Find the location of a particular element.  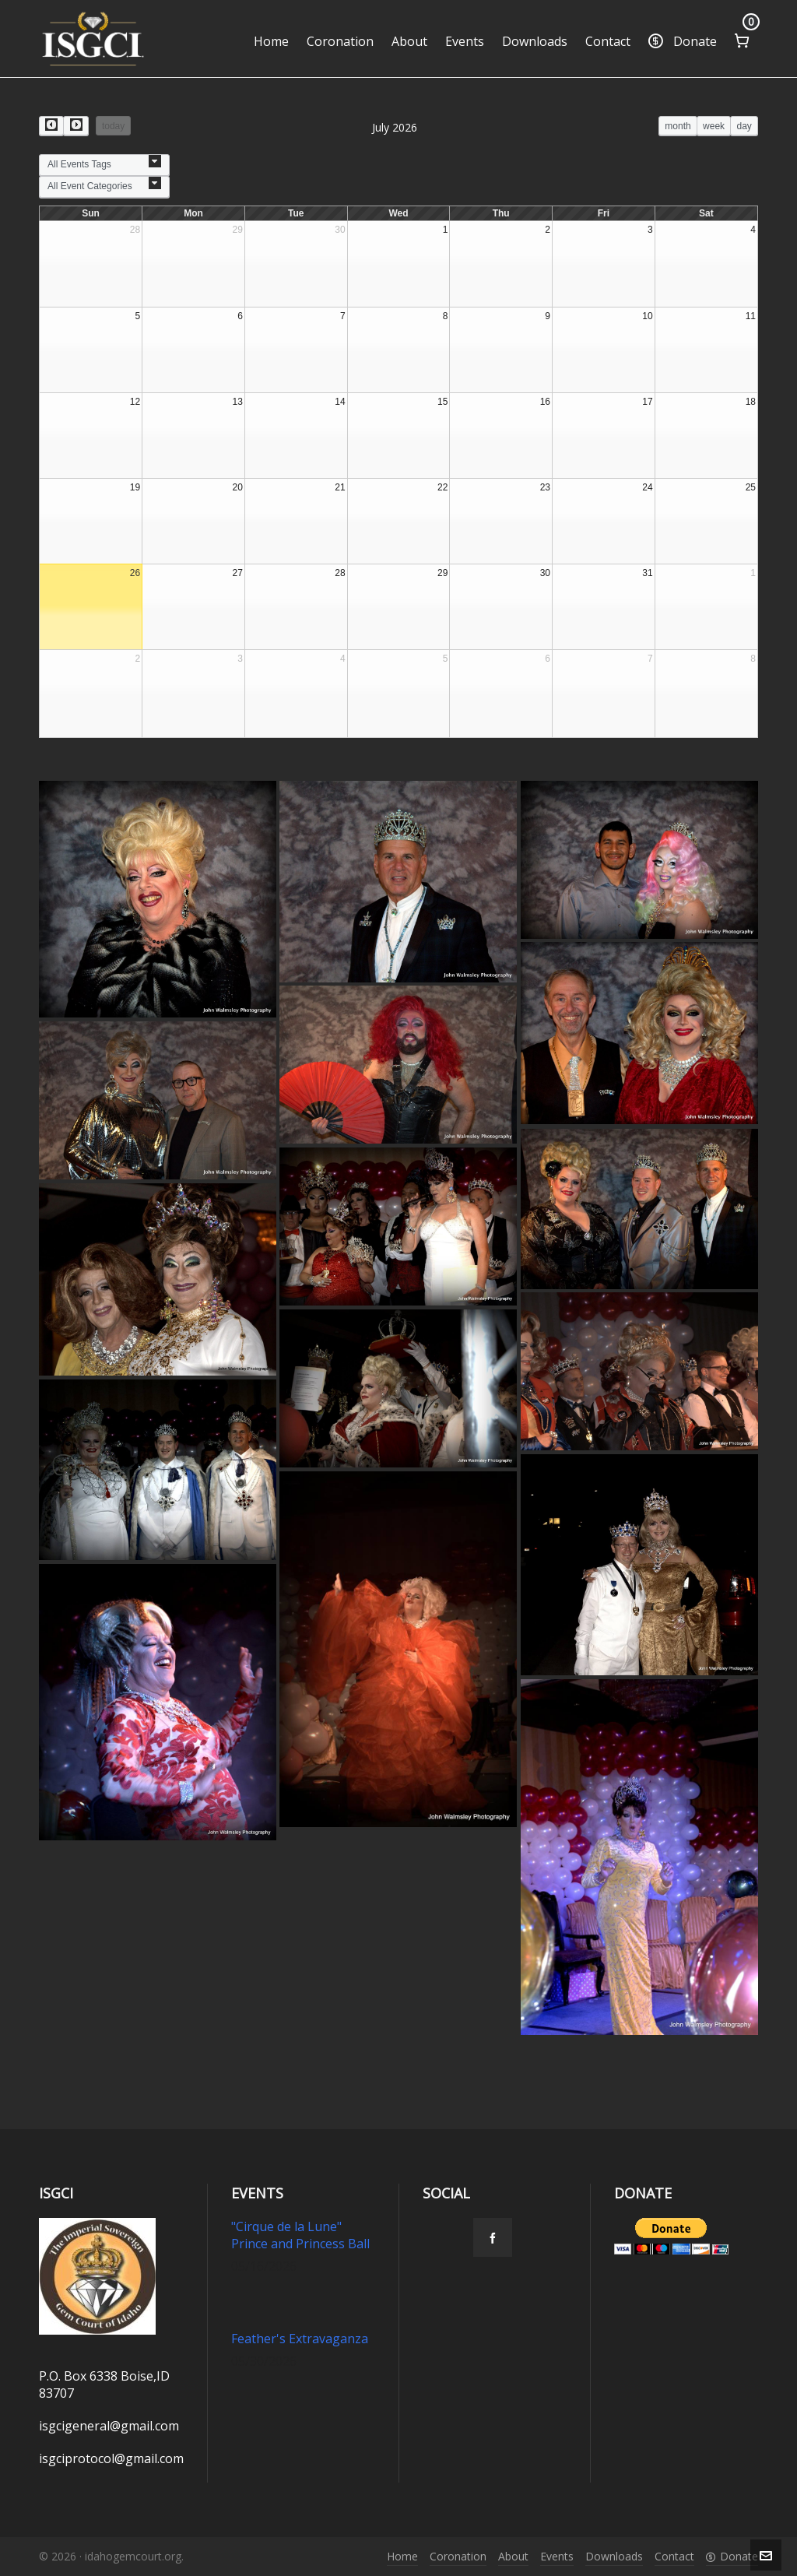

day is located at coordinates (743, 126).